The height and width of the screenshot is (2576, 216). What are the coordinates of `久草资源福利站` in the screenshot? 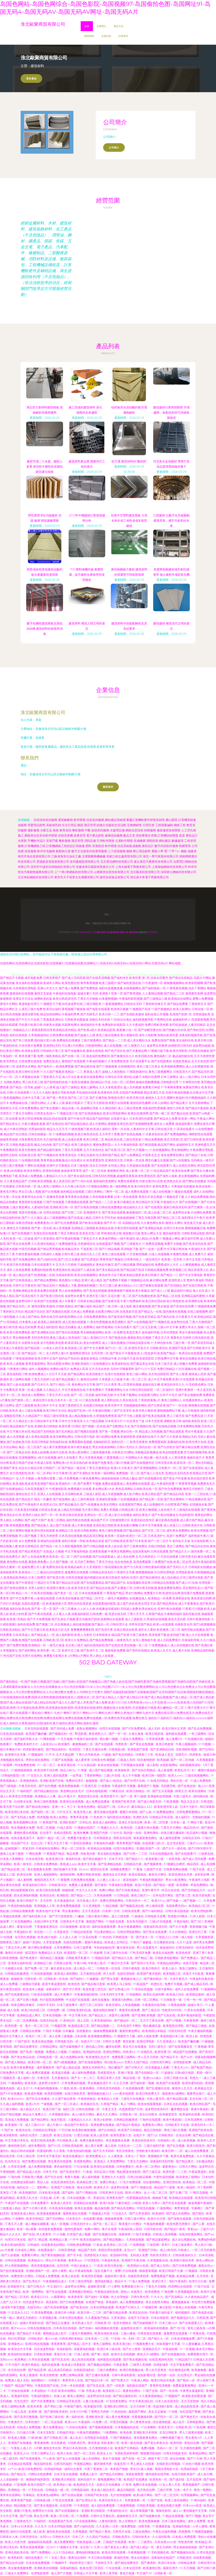 It's located at (102, 2020).